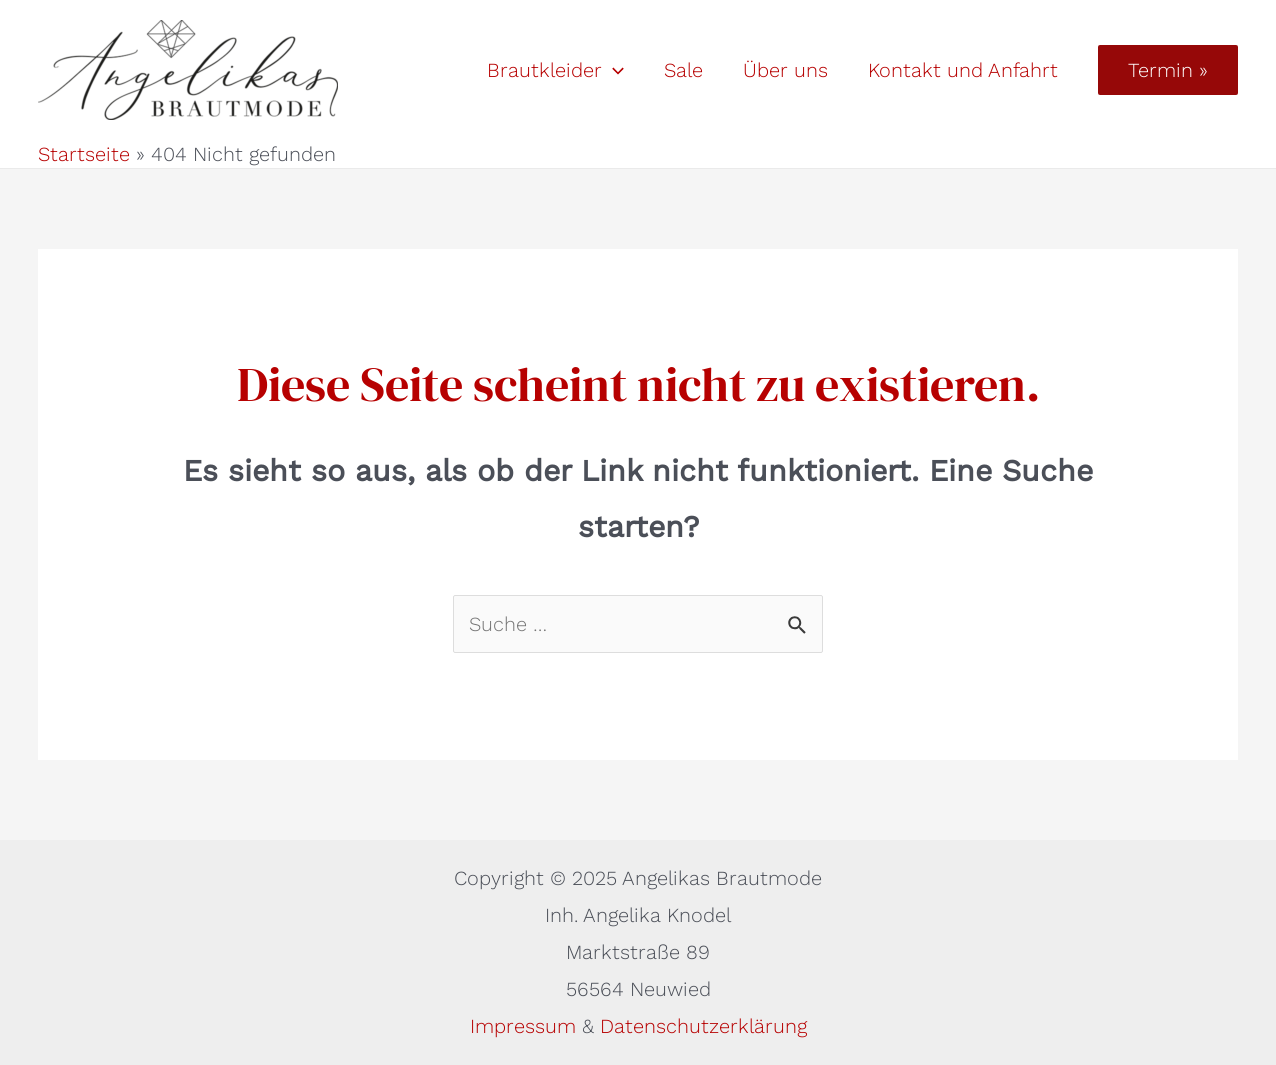 The width and height of the screenshot is (1276, 1065). I want to click on Datenschutzerklärung, so click(703, 1026).